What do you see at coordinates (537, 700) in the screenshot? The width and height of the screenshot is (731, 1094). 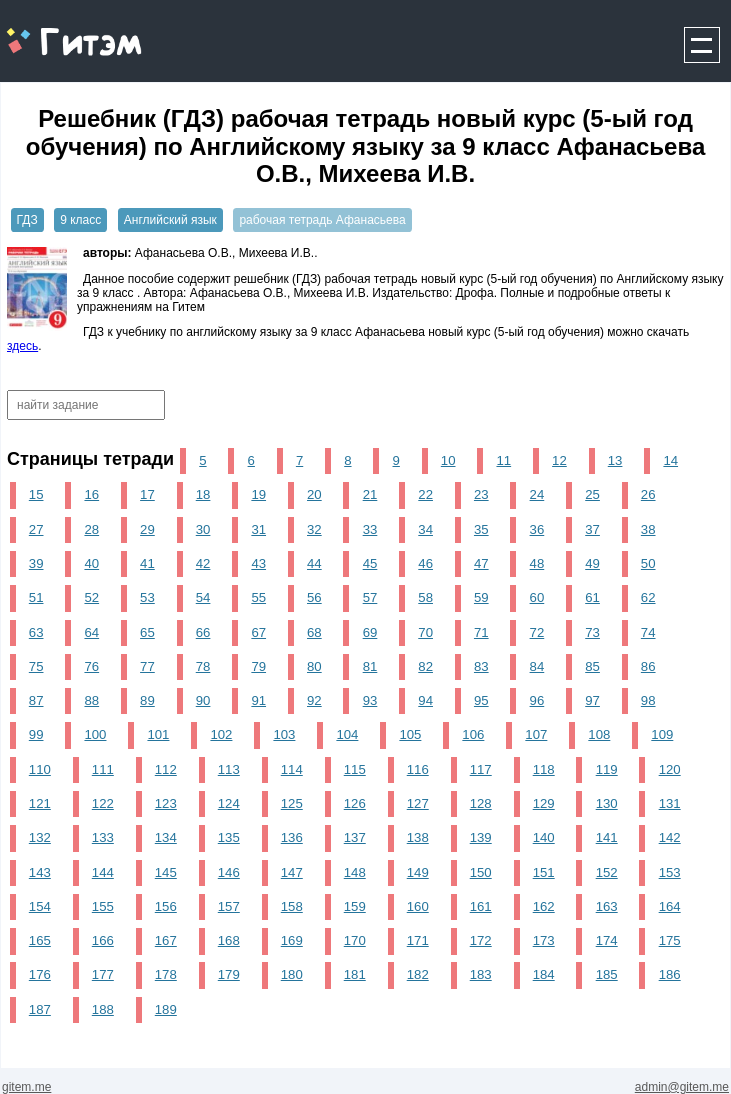 I see `96` at bounding box center [537, 700].